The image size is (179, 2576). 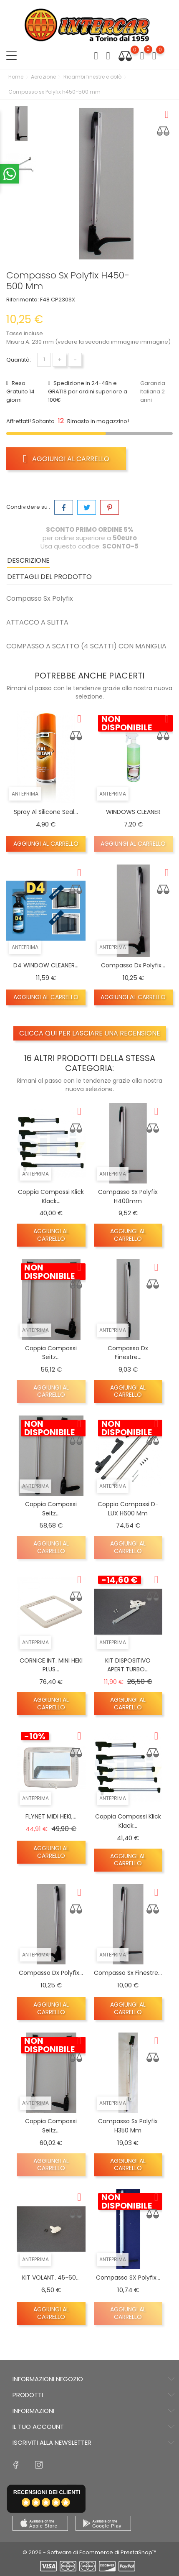 I want to click on recensioni dei clienti, so click(x=46, y=2492).